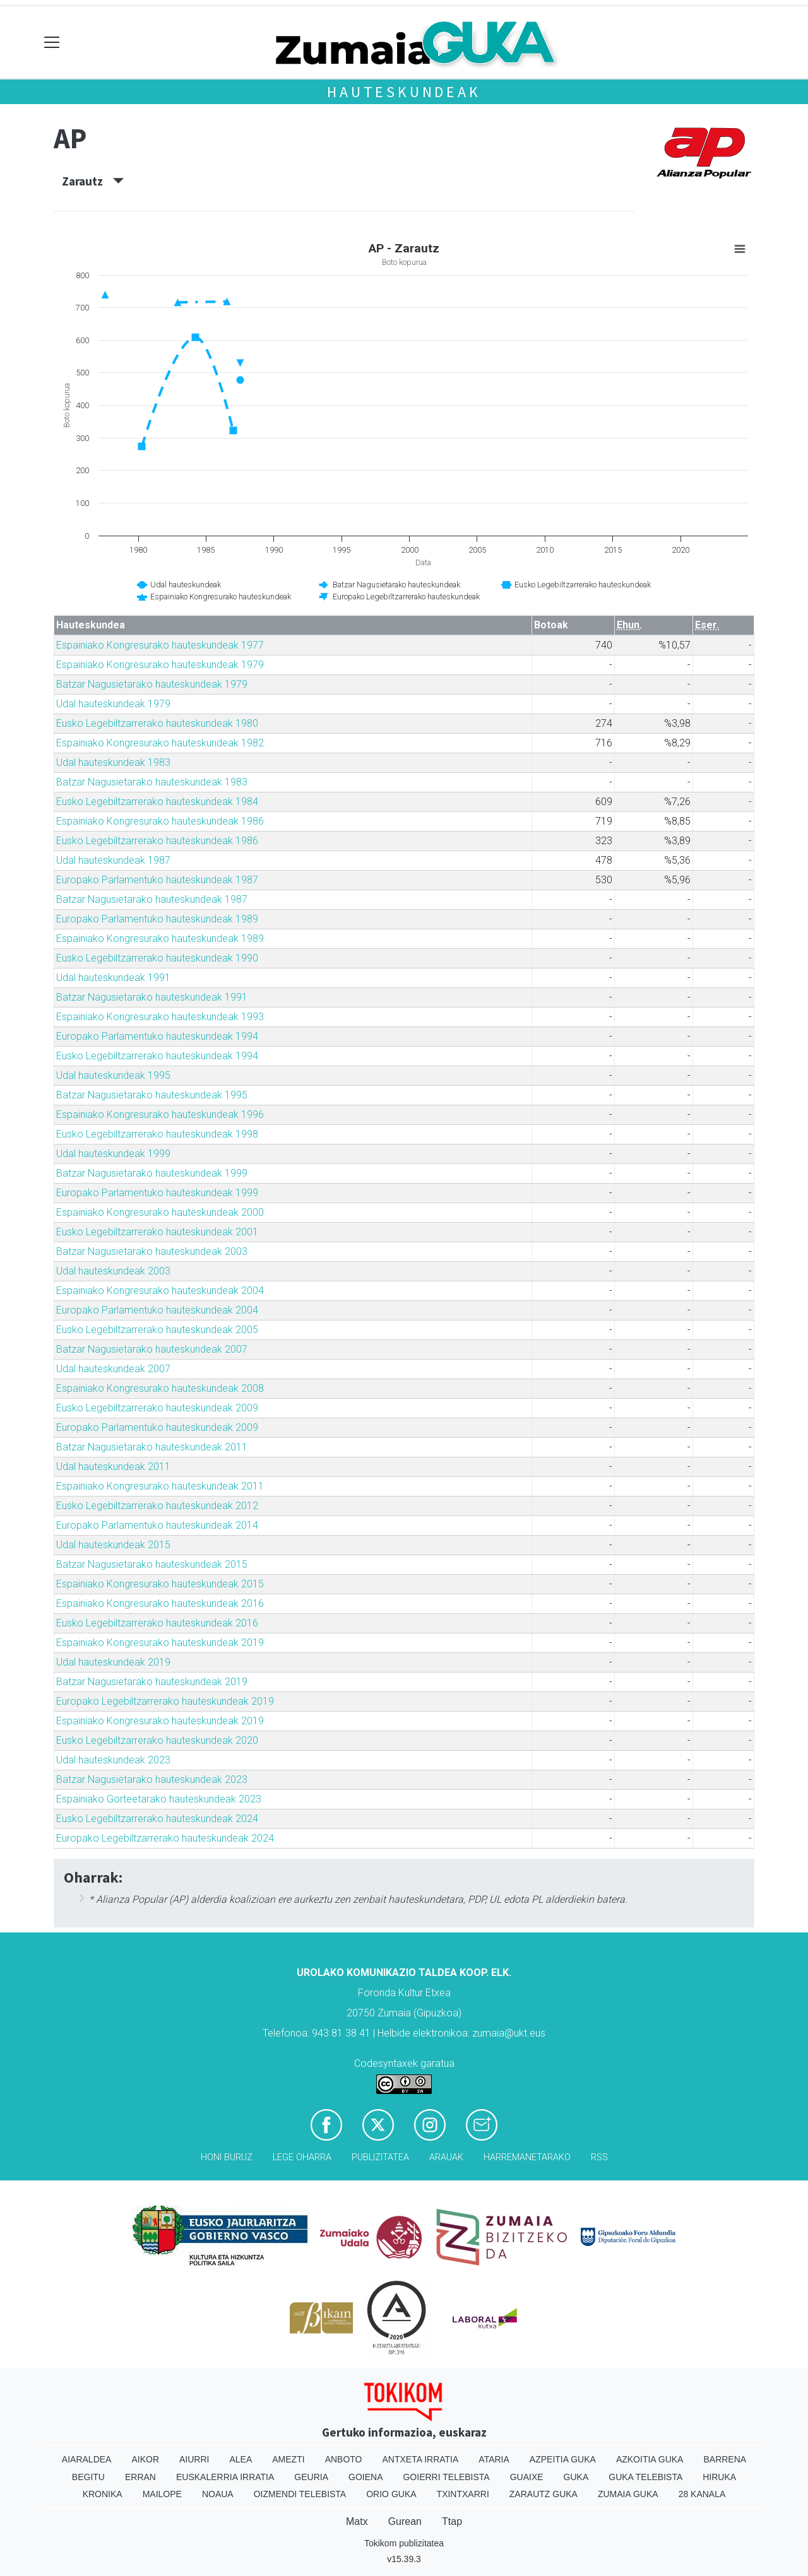 The height and width of the screenshot is (2576, 808). What do you see at coordinates (157, 1056) in the screenshot?
I see `Eusko Legebiltzarrerako hauteskundeak 1994` at bounding box center [157, 1056].